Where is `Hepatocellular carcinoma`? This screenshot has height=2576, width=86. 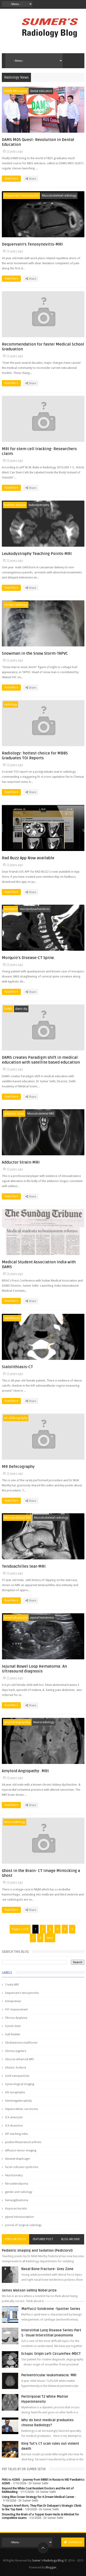
Hepatocellular carcinoma is located at coordinates (21, 2109).